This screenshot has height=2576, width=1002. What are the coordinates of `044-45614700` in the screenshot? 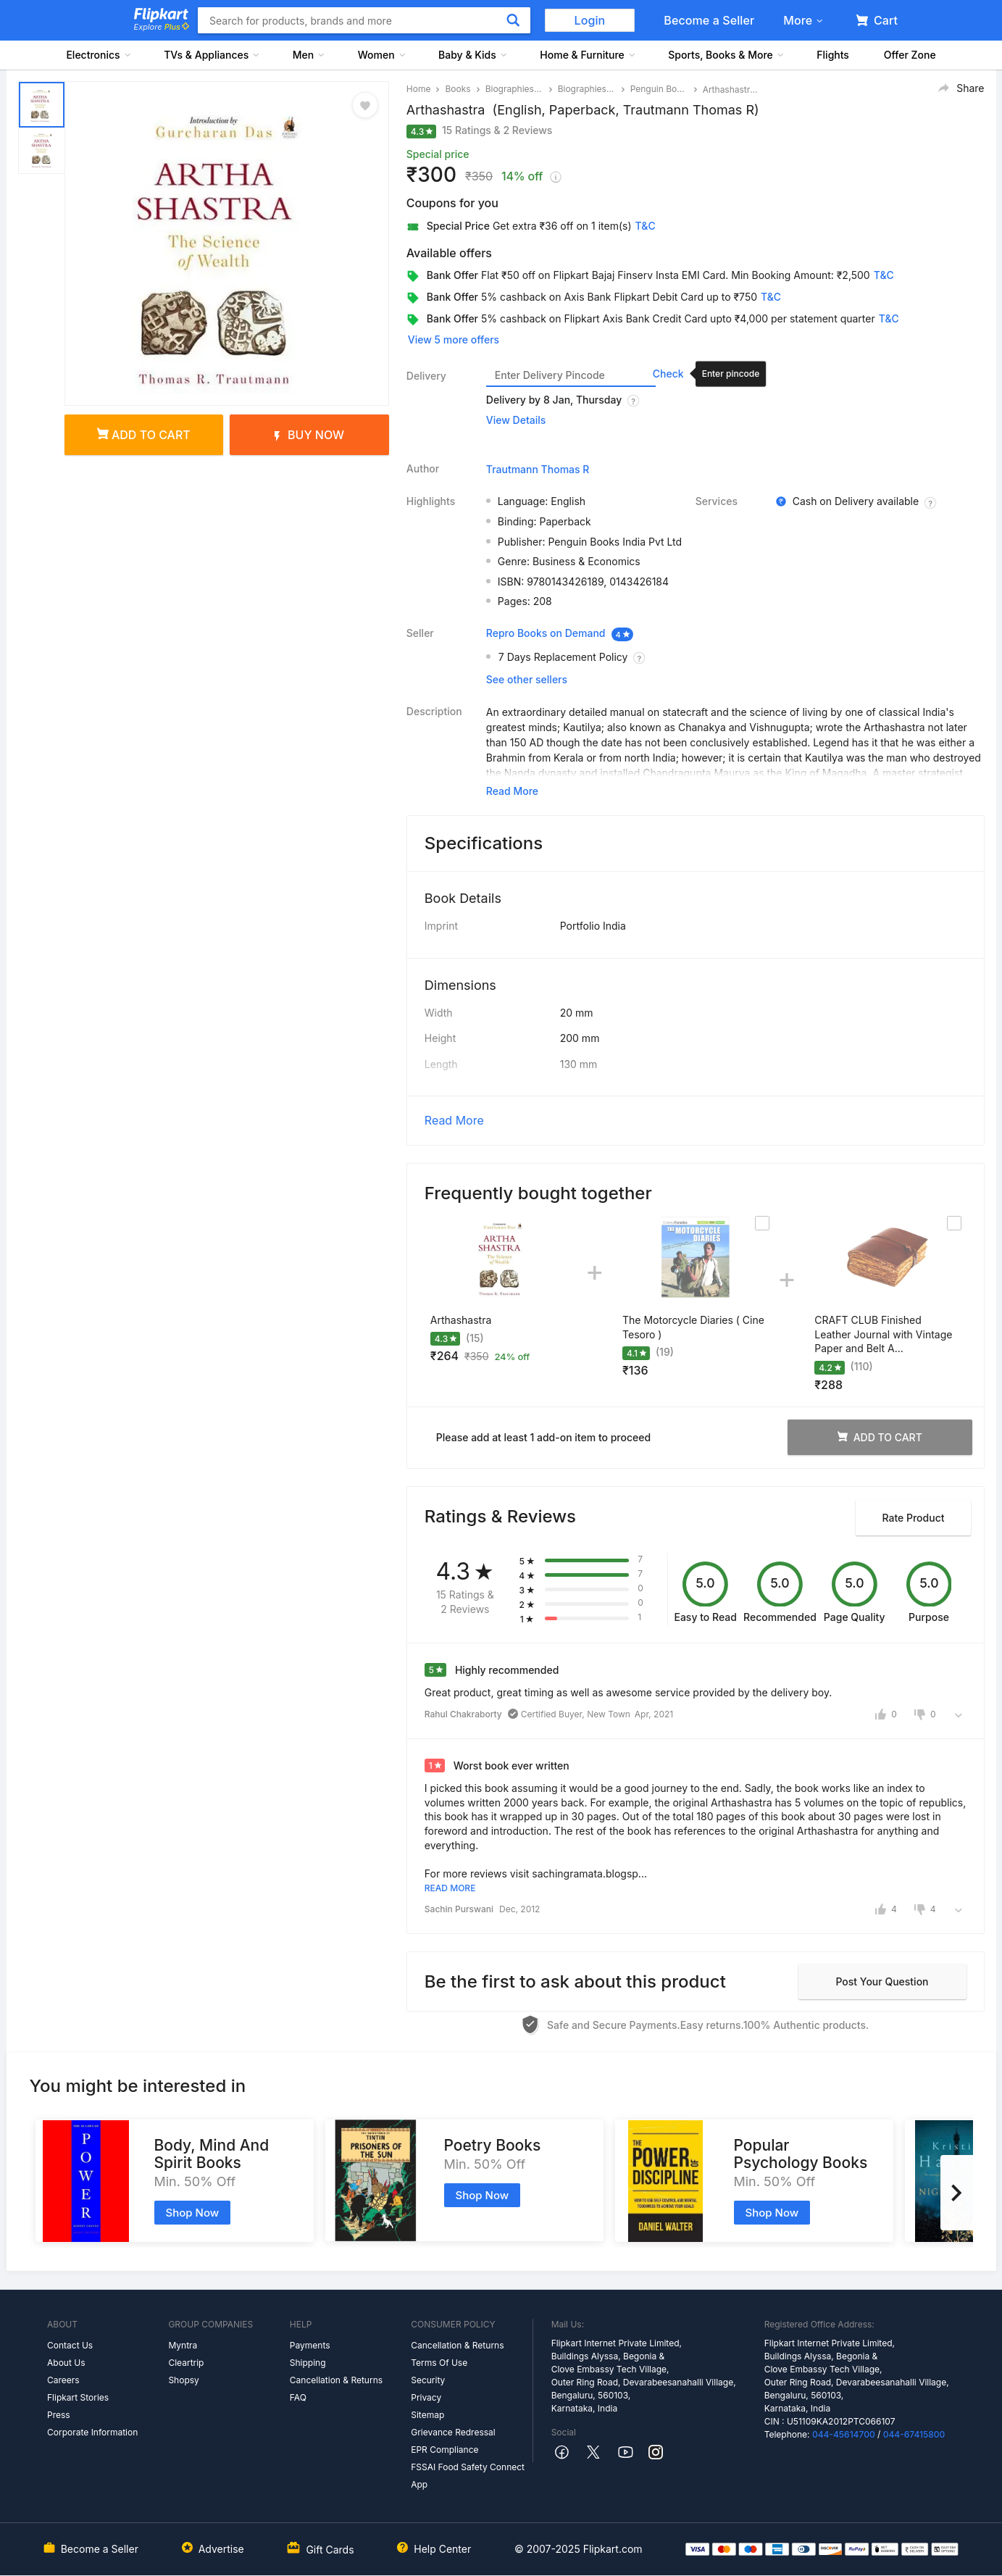 It's located at (843, 2434).